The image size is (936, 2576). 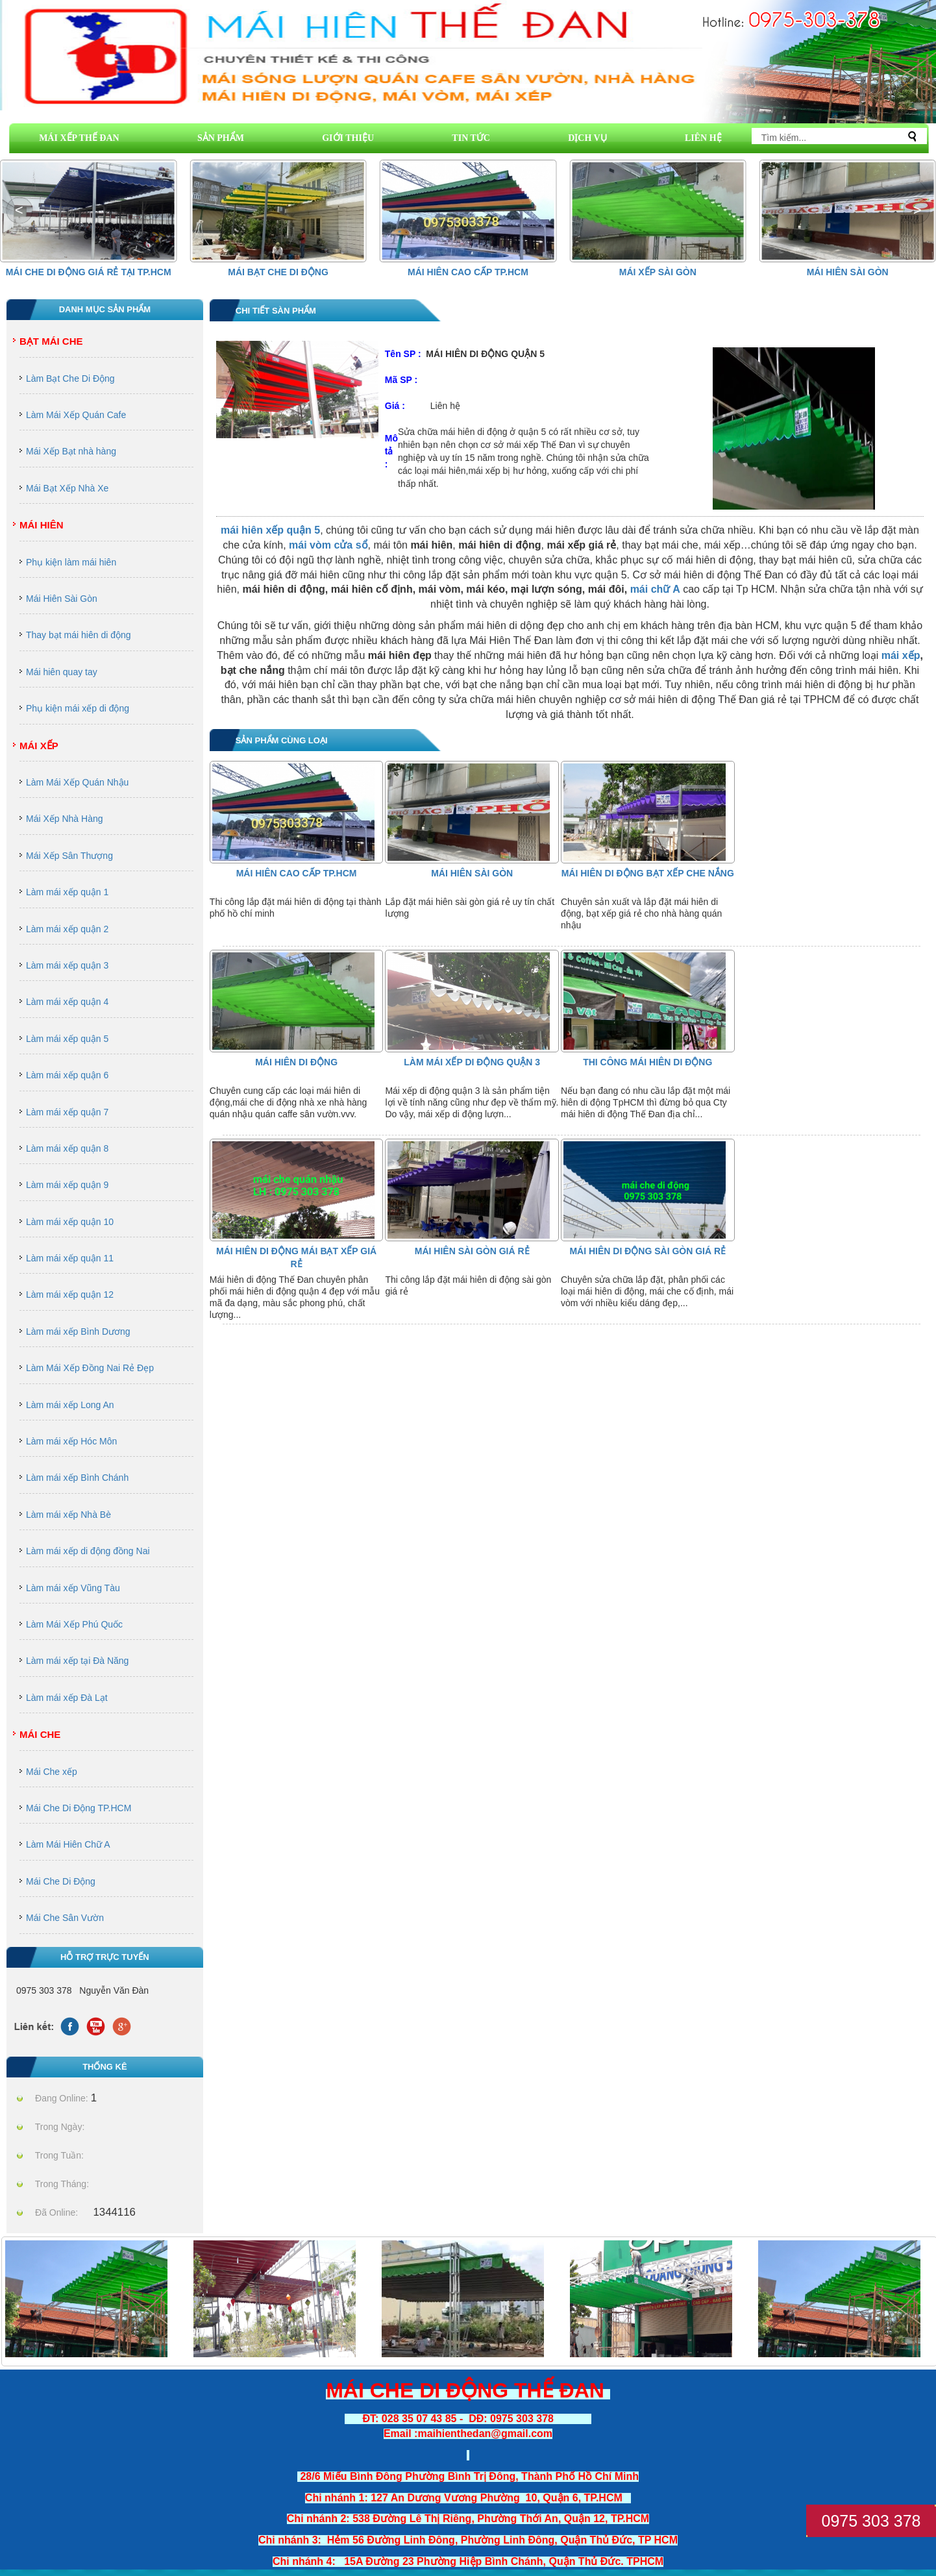 What do you see at coordinates (587, 138) in the screenshot?
I see `DỊCH VỤ` at bounding box center [587, 138].